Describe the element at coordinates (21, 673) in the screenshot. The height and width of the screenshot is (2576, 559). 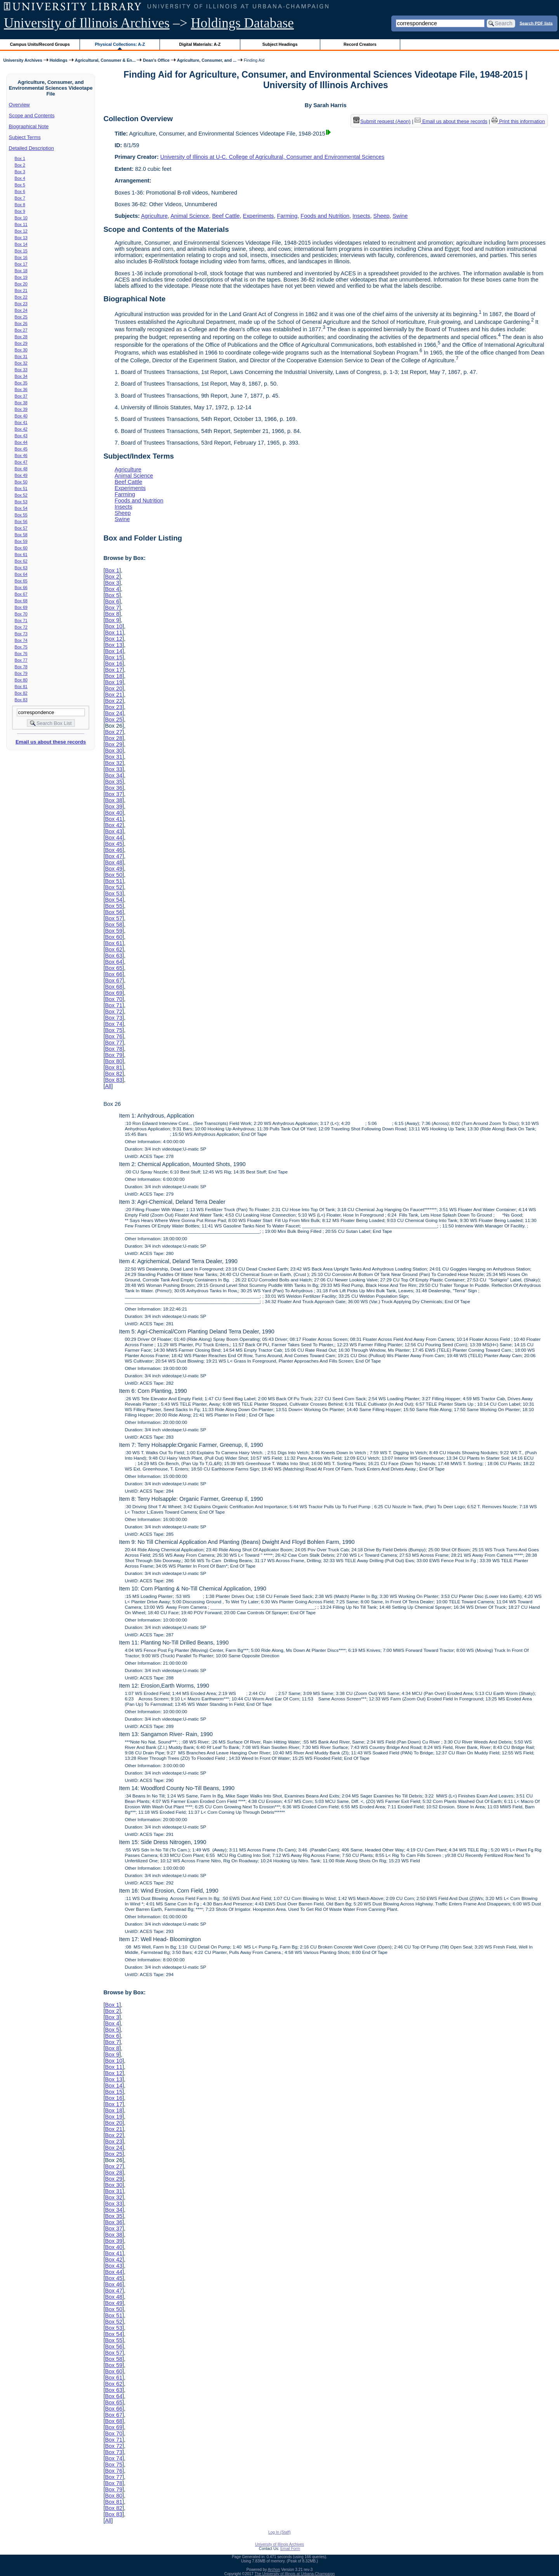
I see `Box 79` at that location.